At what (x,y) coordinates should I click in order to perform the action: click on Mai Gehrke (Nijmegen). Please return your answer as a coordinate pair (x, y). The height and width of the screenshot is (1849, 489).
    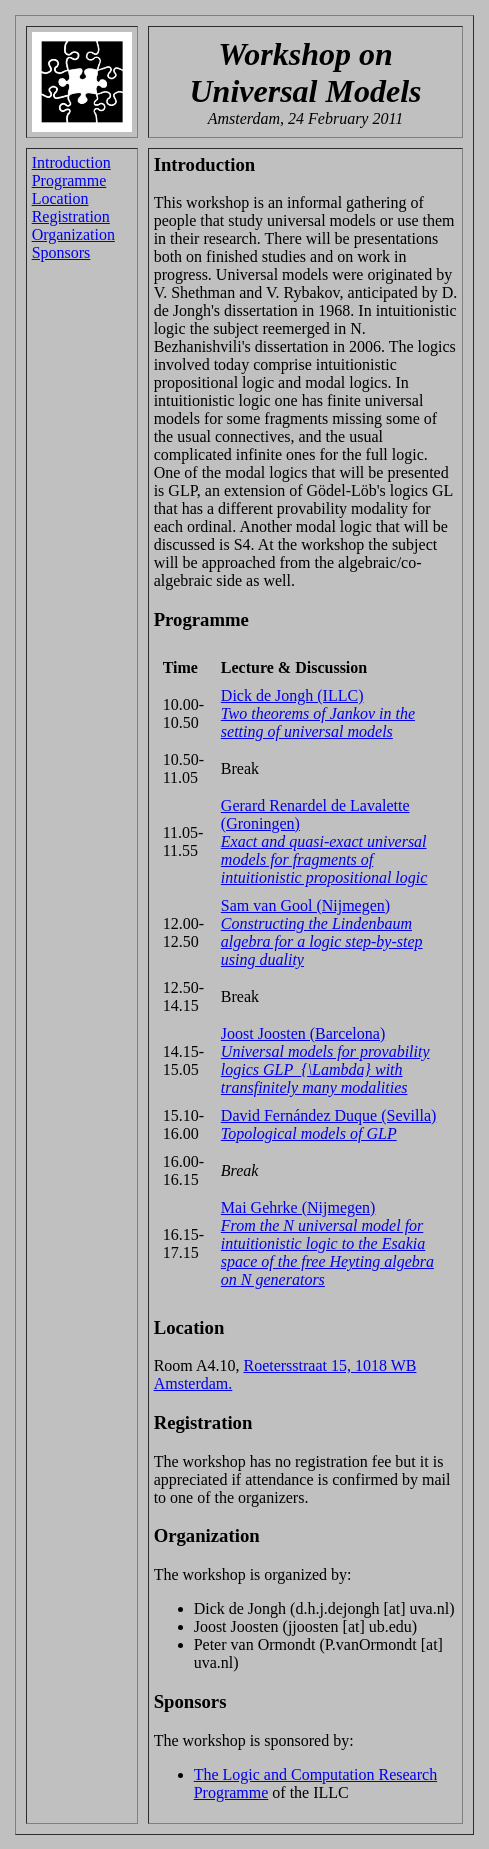
    Looking at the image, I should click on (298, 1207).